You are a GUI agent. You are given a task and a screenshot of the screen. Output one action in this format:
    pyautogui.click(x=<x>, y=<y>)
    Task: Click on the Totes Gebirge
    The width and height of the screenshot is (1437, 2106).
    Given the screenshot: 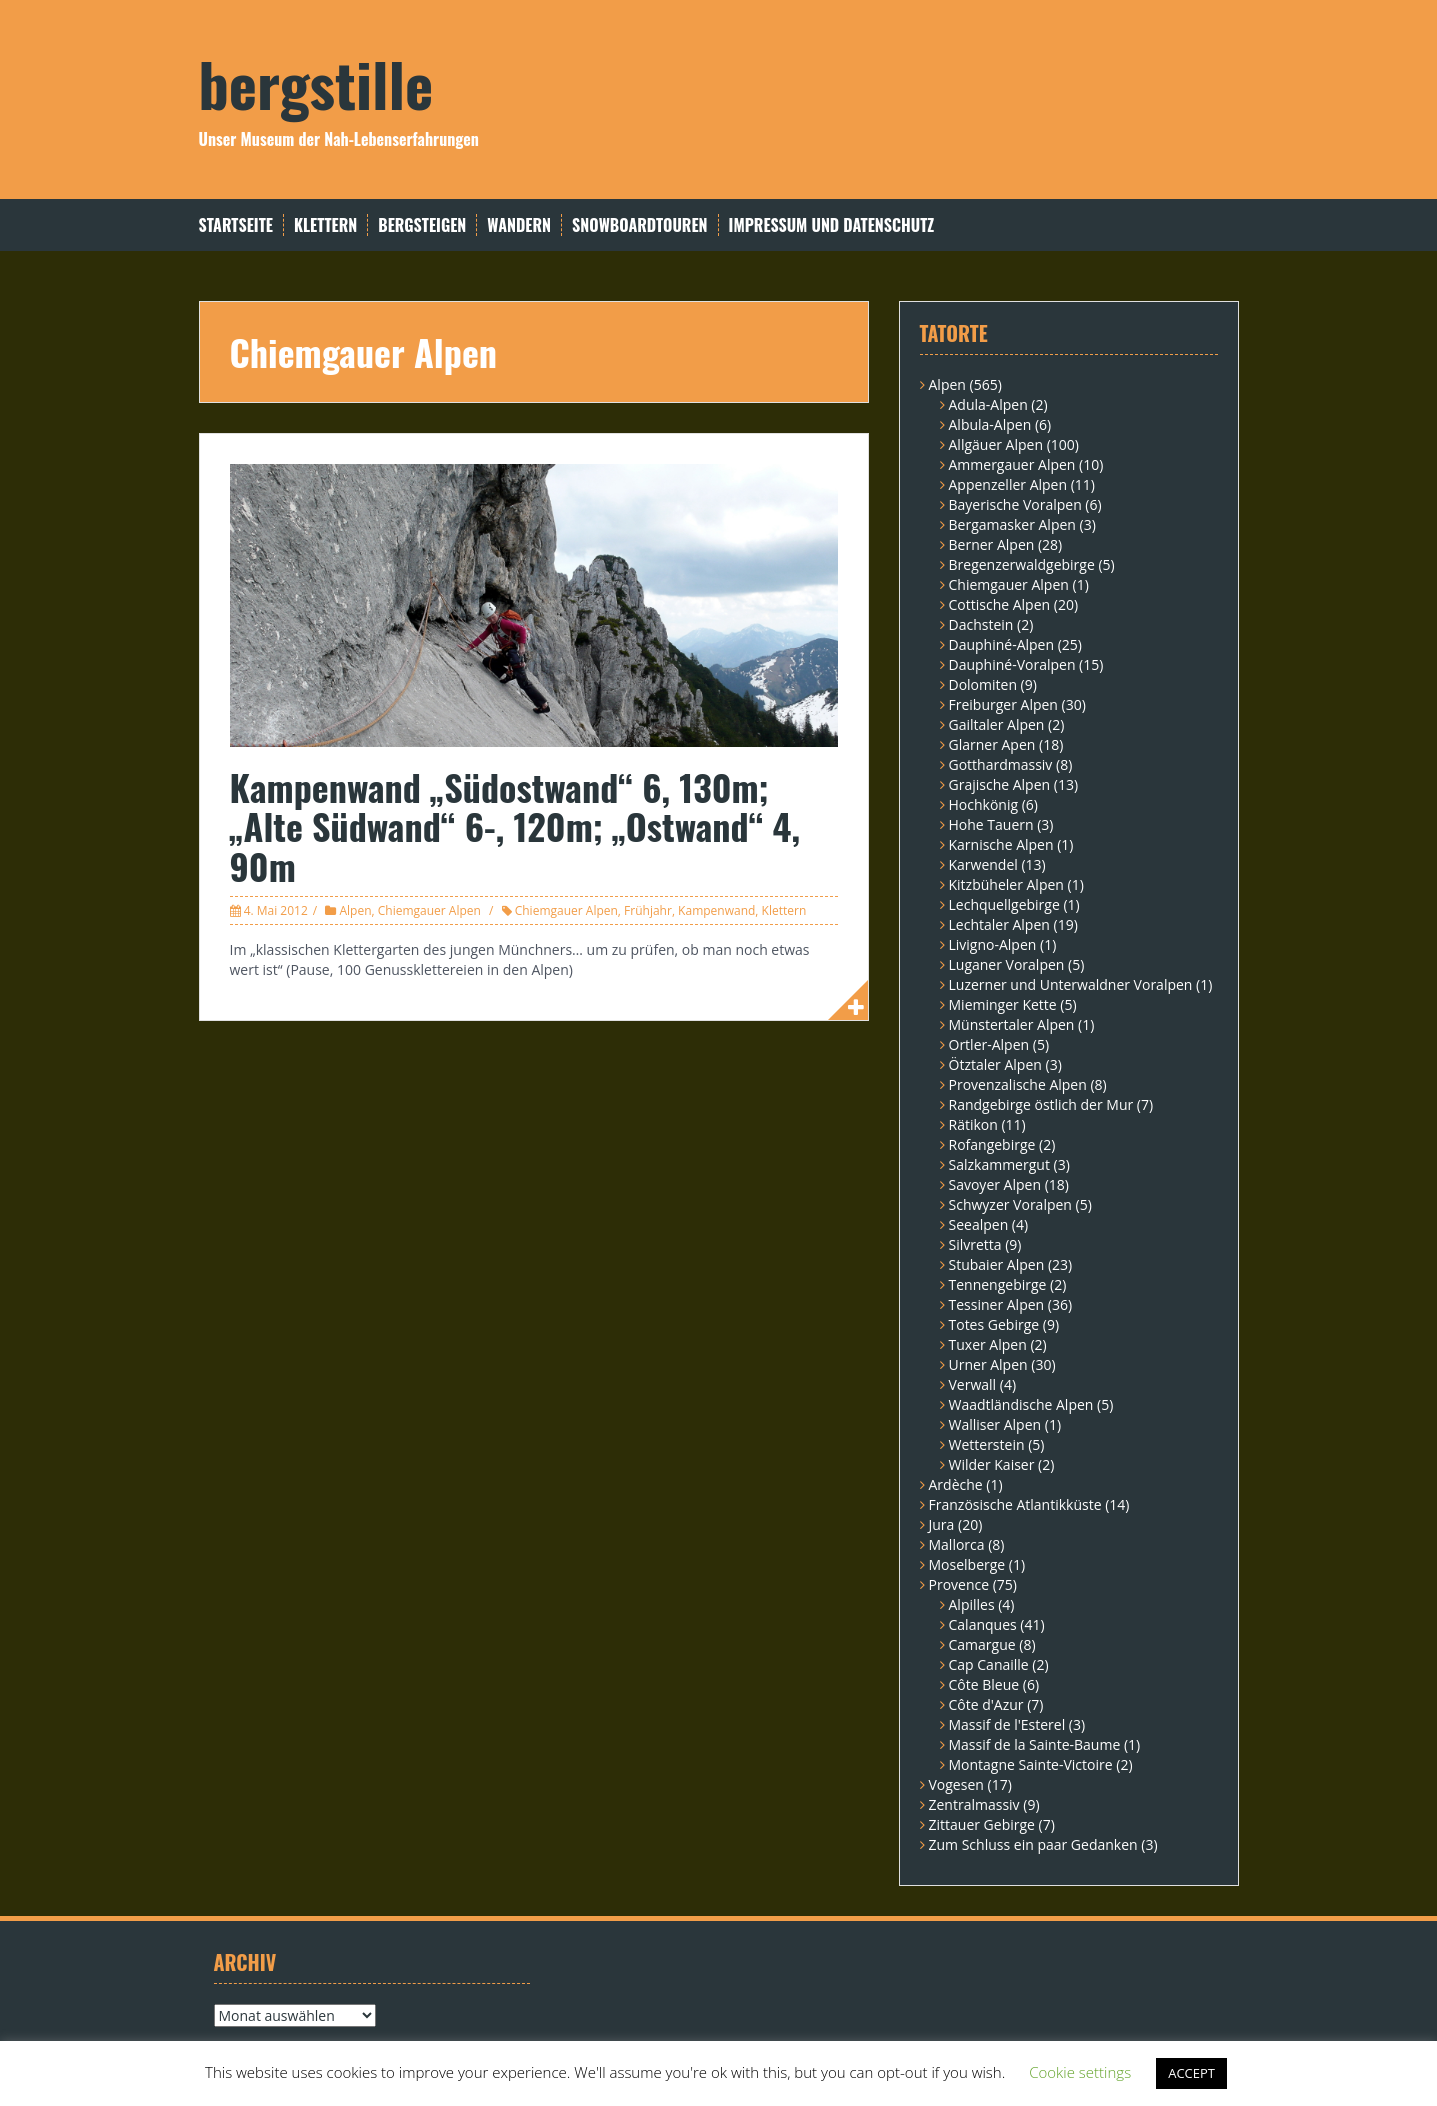 What is the action you would take?
    pyautogui.click(x=994, y=1324)
    